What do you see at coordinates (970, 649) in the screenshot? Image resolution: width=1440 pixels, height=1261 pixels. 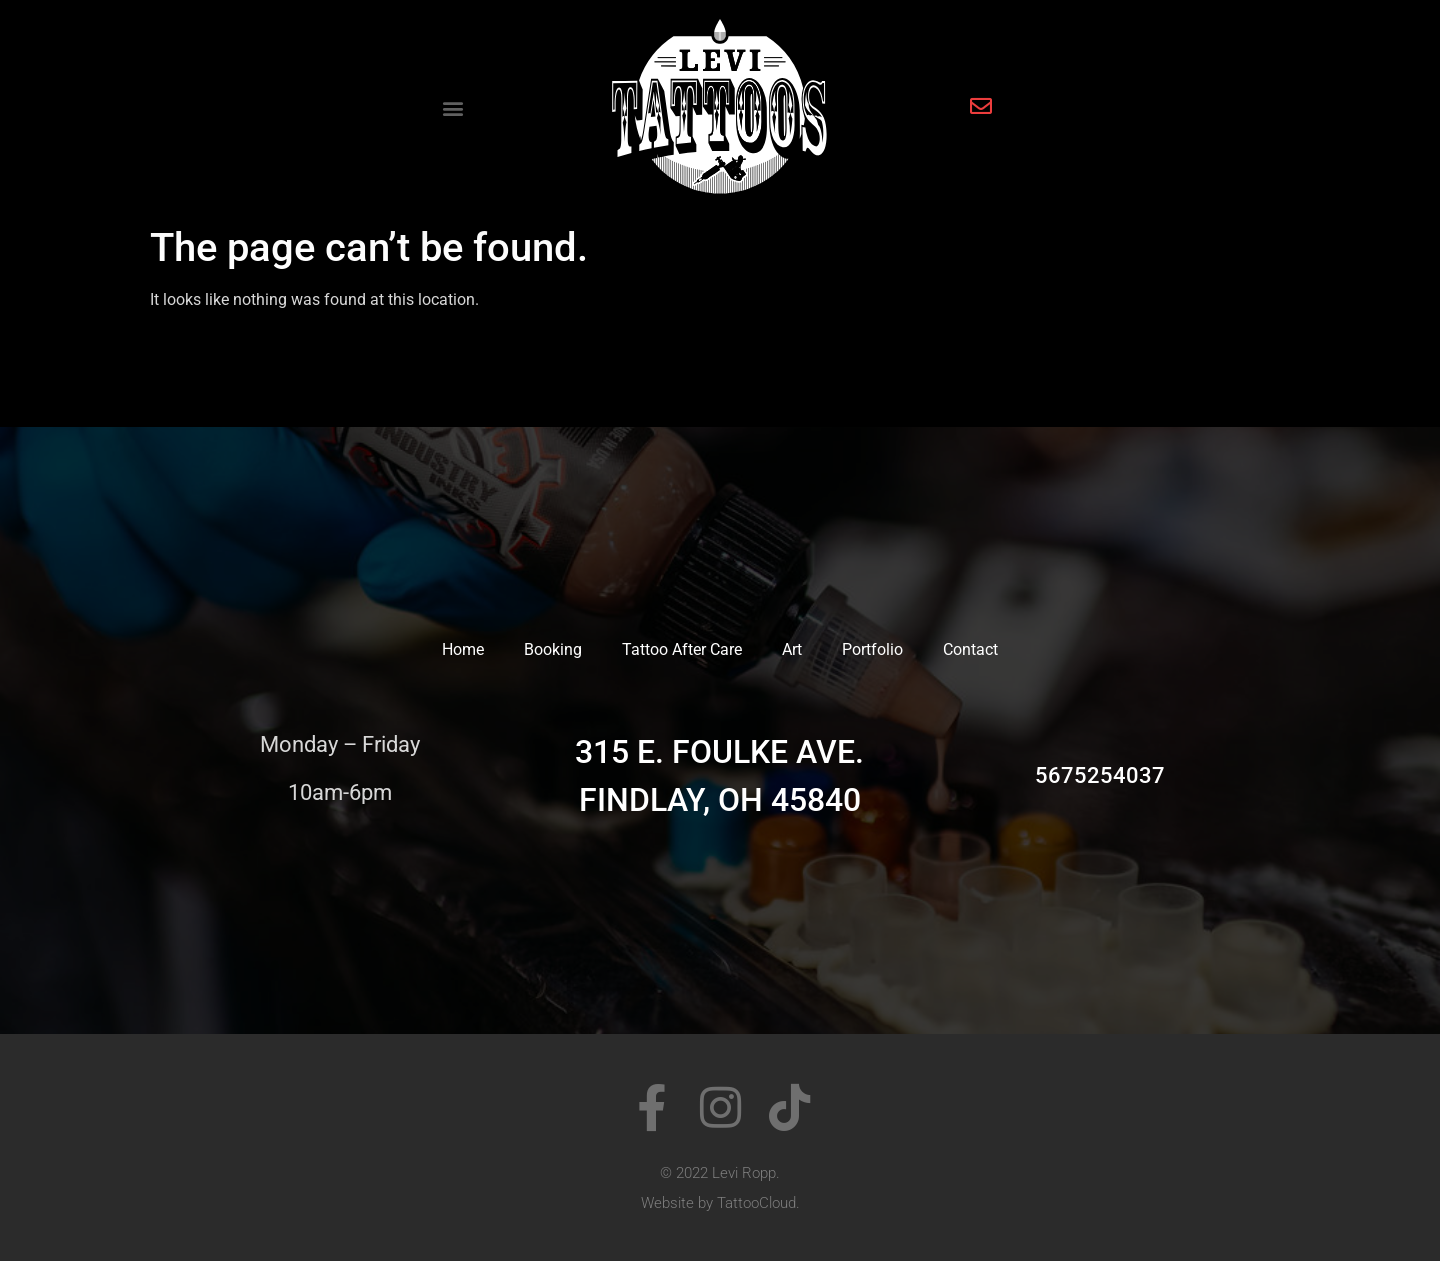 I see `Contact` at bounding box center [970, 649].